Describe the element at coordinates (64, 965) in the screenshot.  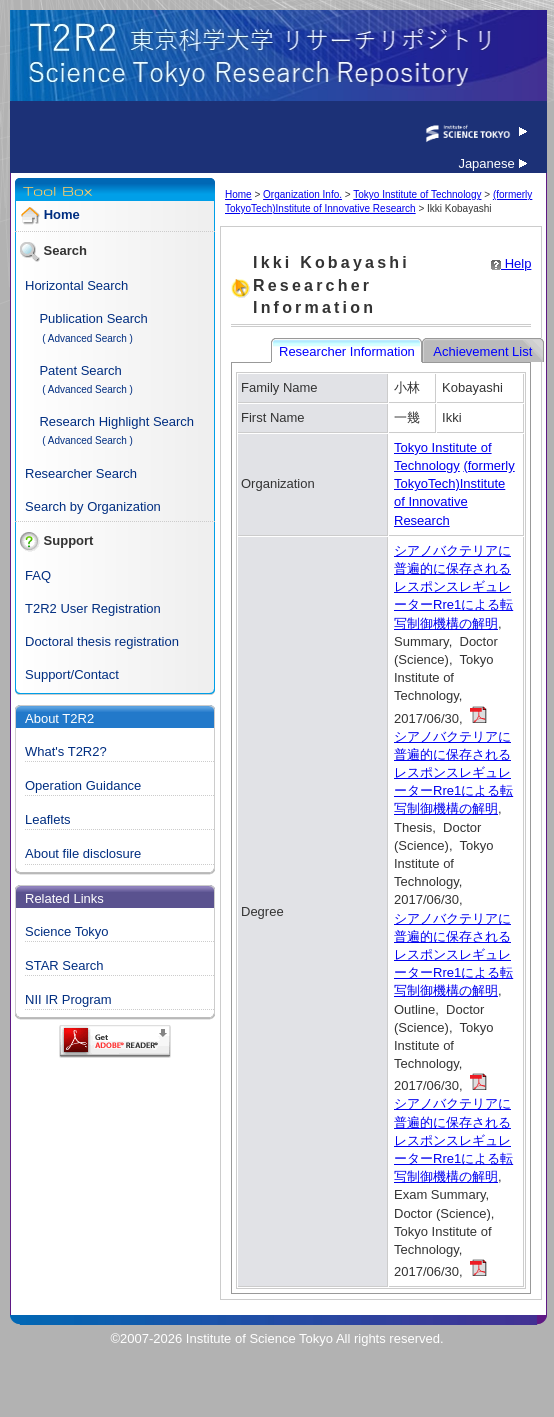
I see `STAR Search` at that location.